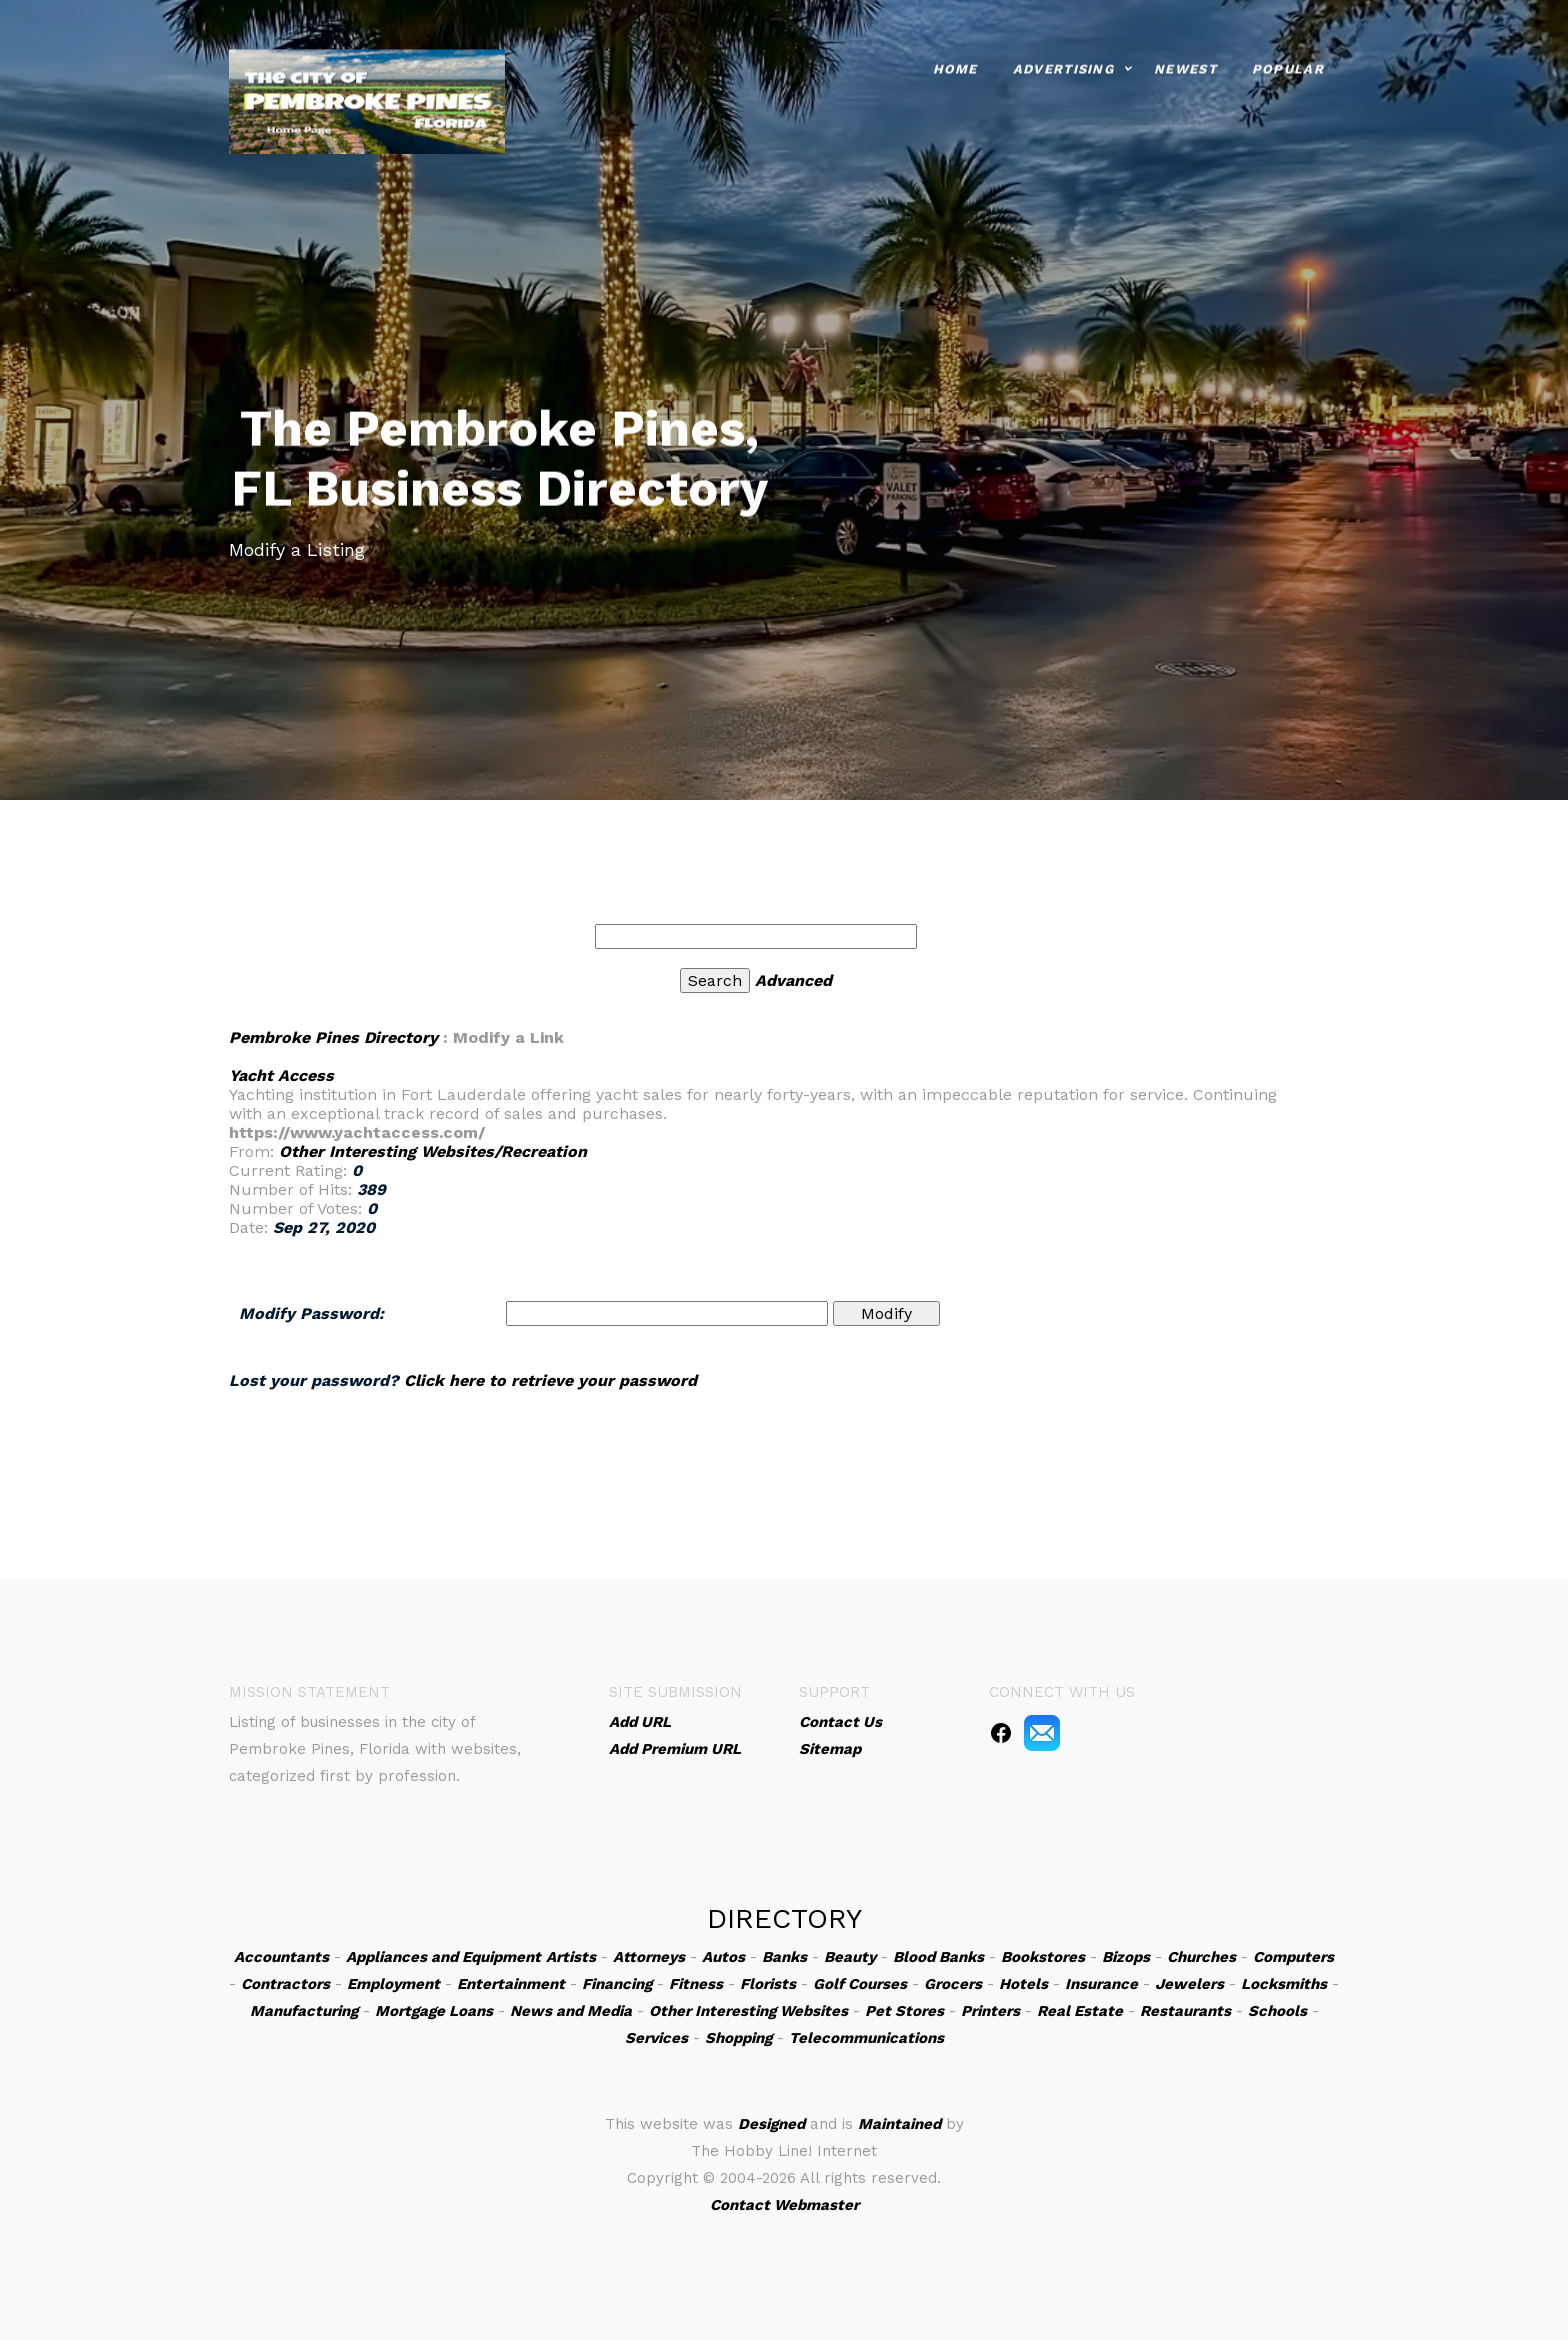 This screenshot has height=2340, width=1568. What do you see at coordinates (1080, 2011) in the screenshot?
I see `Real Estate` at bounding box center [1080, 2011].